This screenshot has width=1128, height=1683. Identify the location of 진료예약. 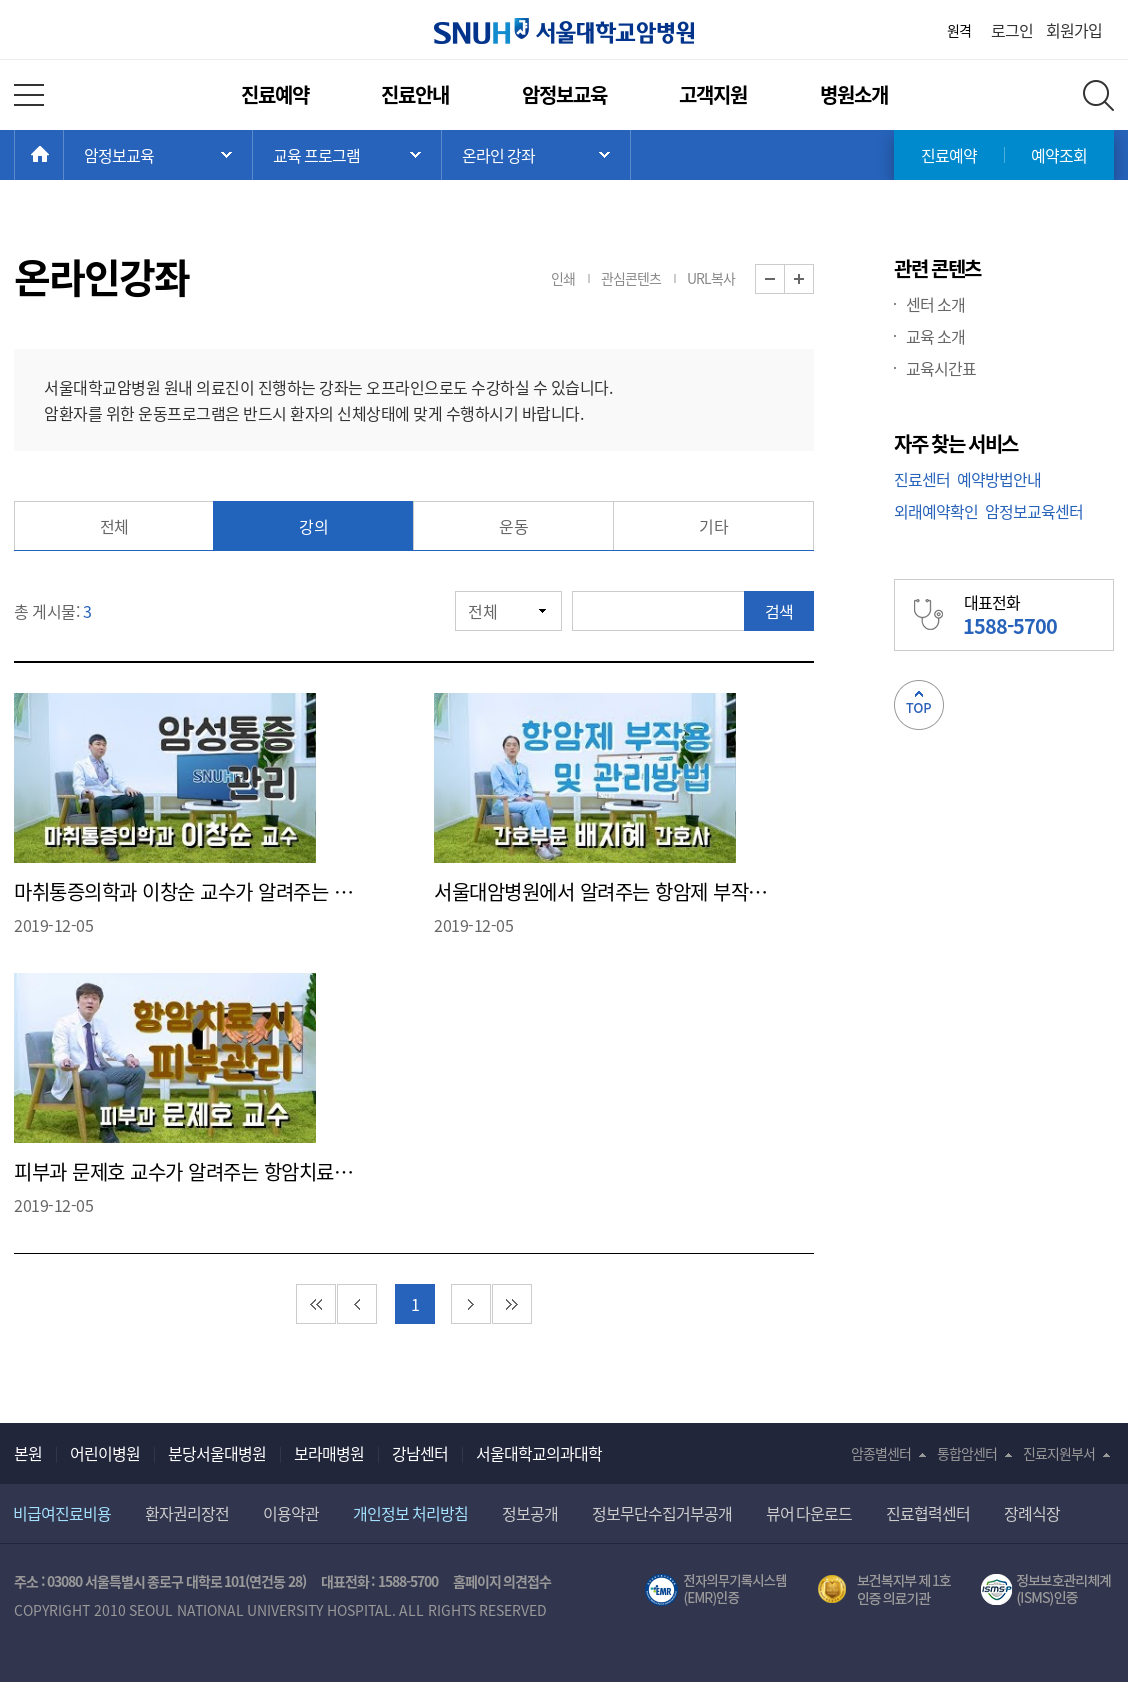
(275, 94).